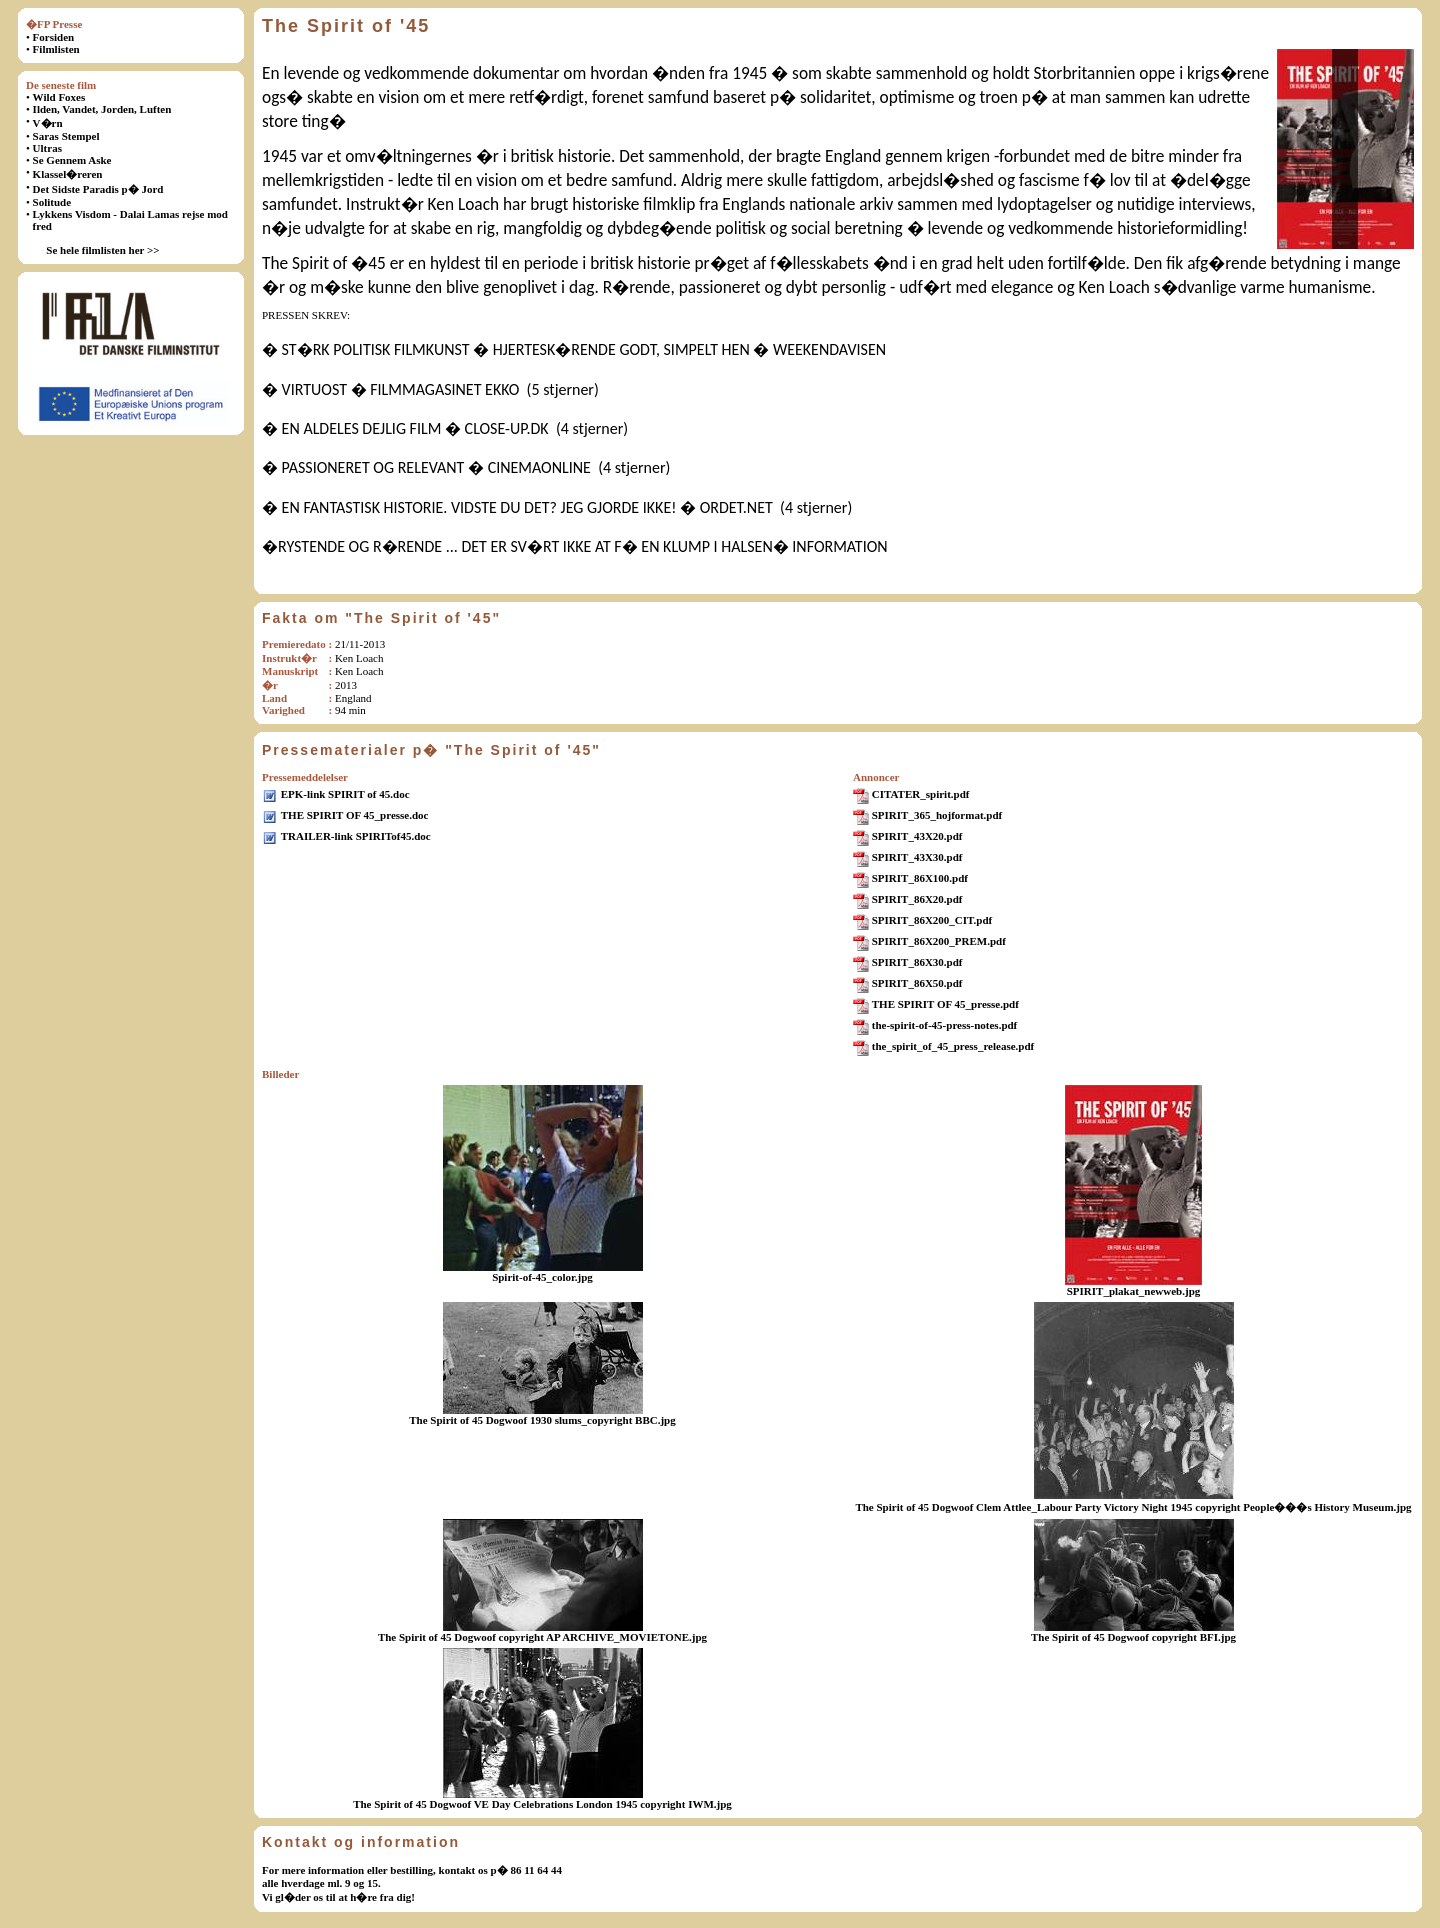  What do you see at coordinates (102, 109) in the screenshot?
I see `Ilden, Vandet, Jorden, Luften` at bounding box center [102, 109].